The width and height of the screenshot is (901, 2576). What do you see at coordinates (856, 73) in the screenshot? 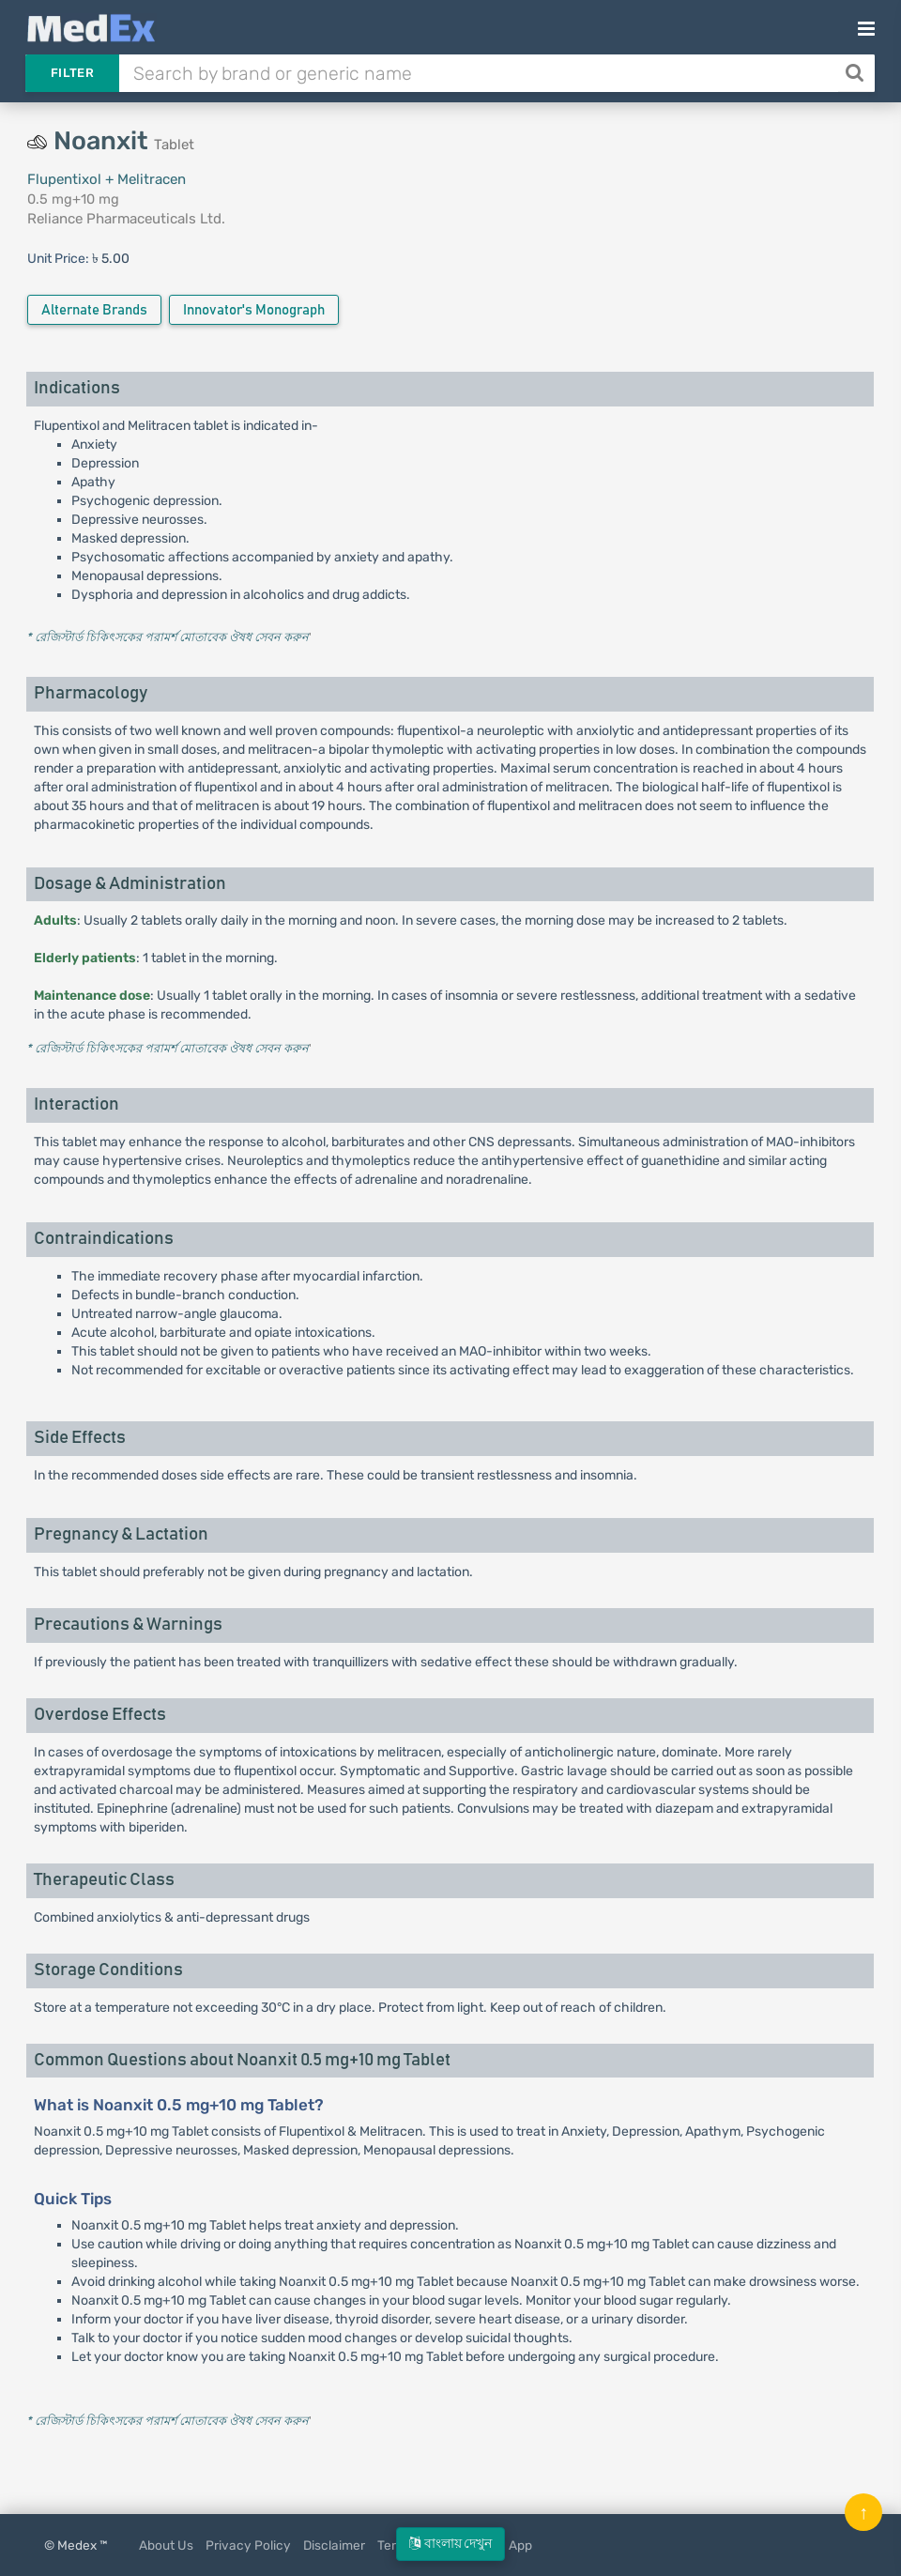
I see `[Search]` at bounding box center [856, 73].